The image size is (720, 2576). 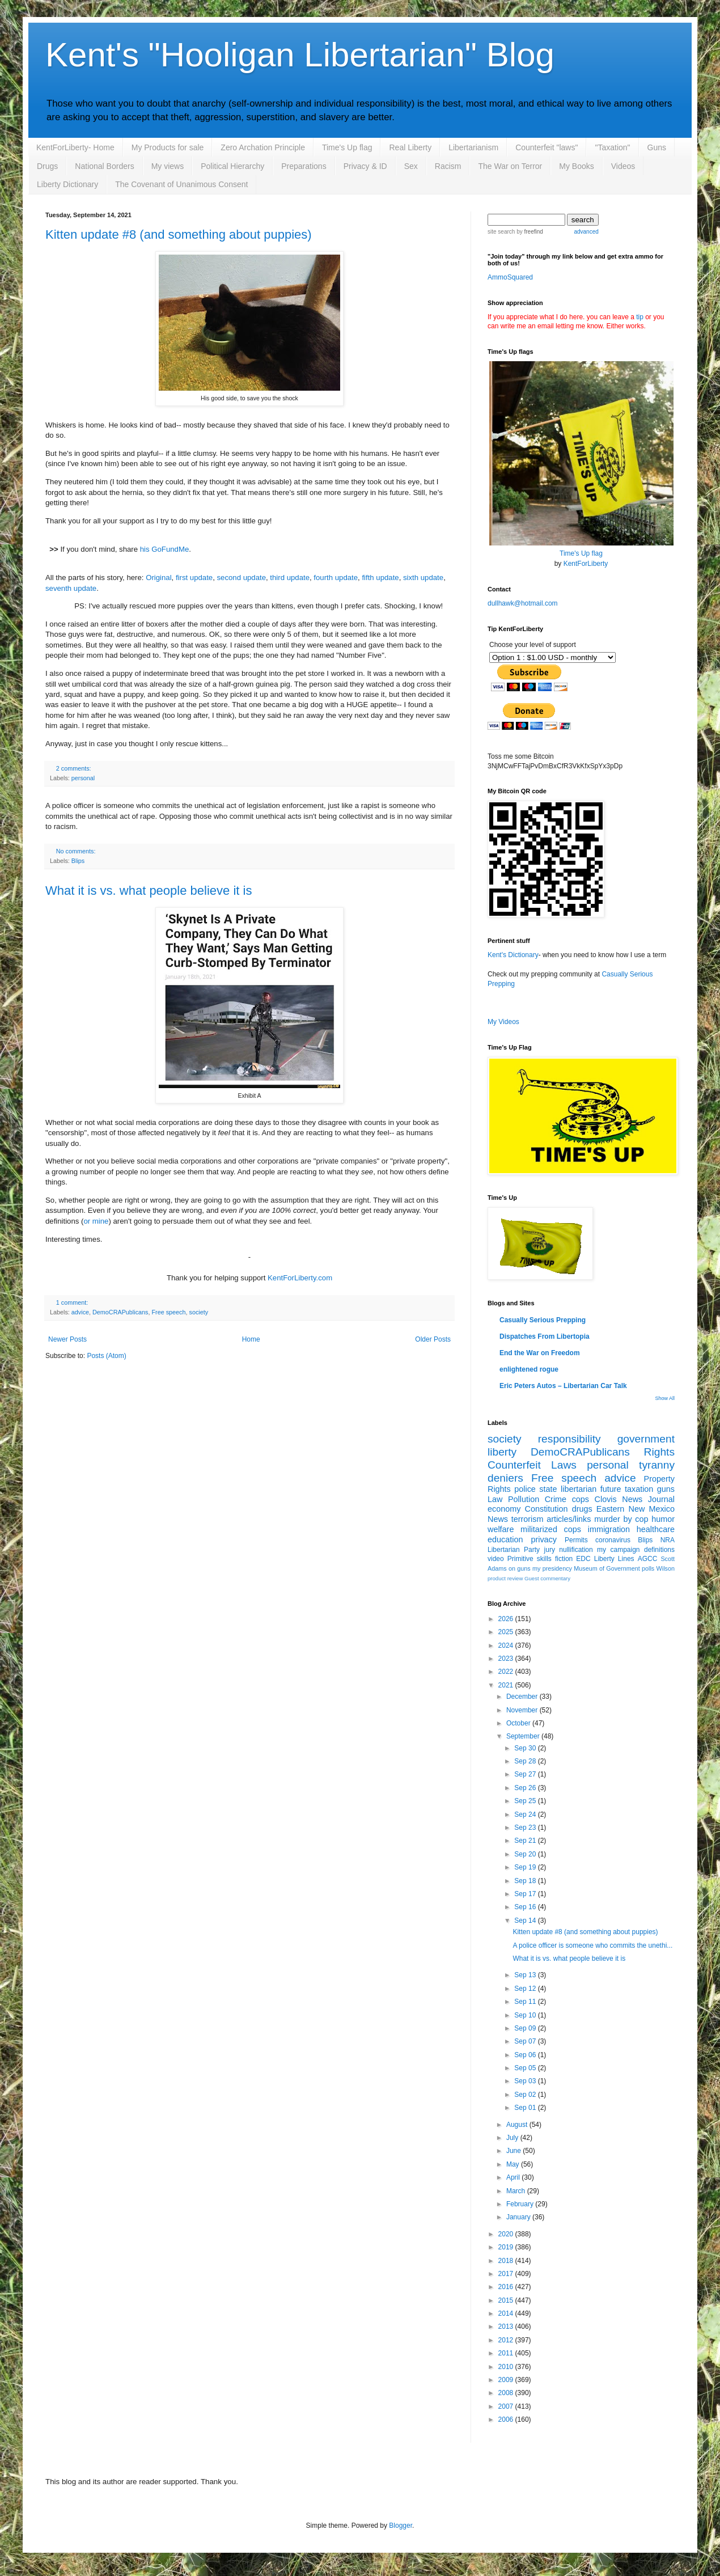 What do you see at coordinates (448, 166) in the screenshot?
I see `Racism` at bounding box center [448, 166].